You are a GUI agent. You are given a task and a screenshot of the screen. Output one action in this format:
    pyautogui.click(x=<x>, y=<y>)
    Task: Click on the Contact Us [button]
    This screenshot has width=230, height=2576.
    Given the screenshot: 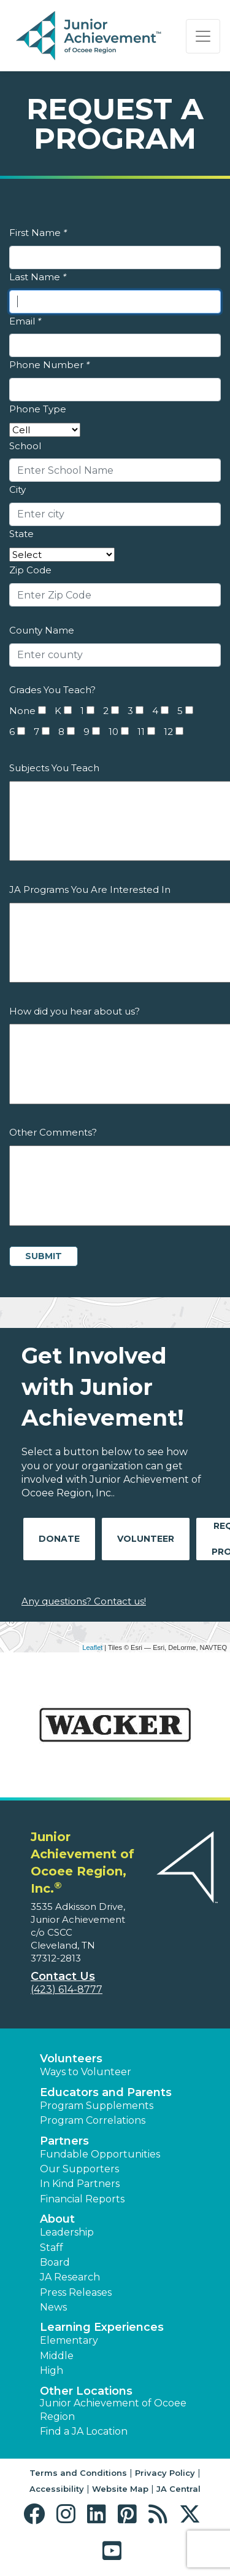 What is the action you would take?
    pyautogui.click(x=63, y=1976)
    